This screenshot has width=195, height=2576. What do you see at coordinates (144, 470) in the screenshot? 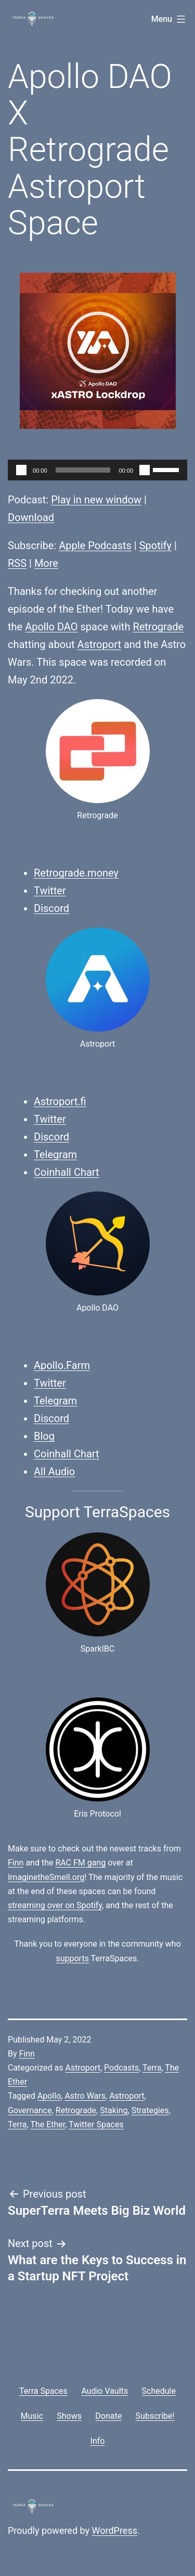
I see `[Mute]` at bounding box center [144, 470].